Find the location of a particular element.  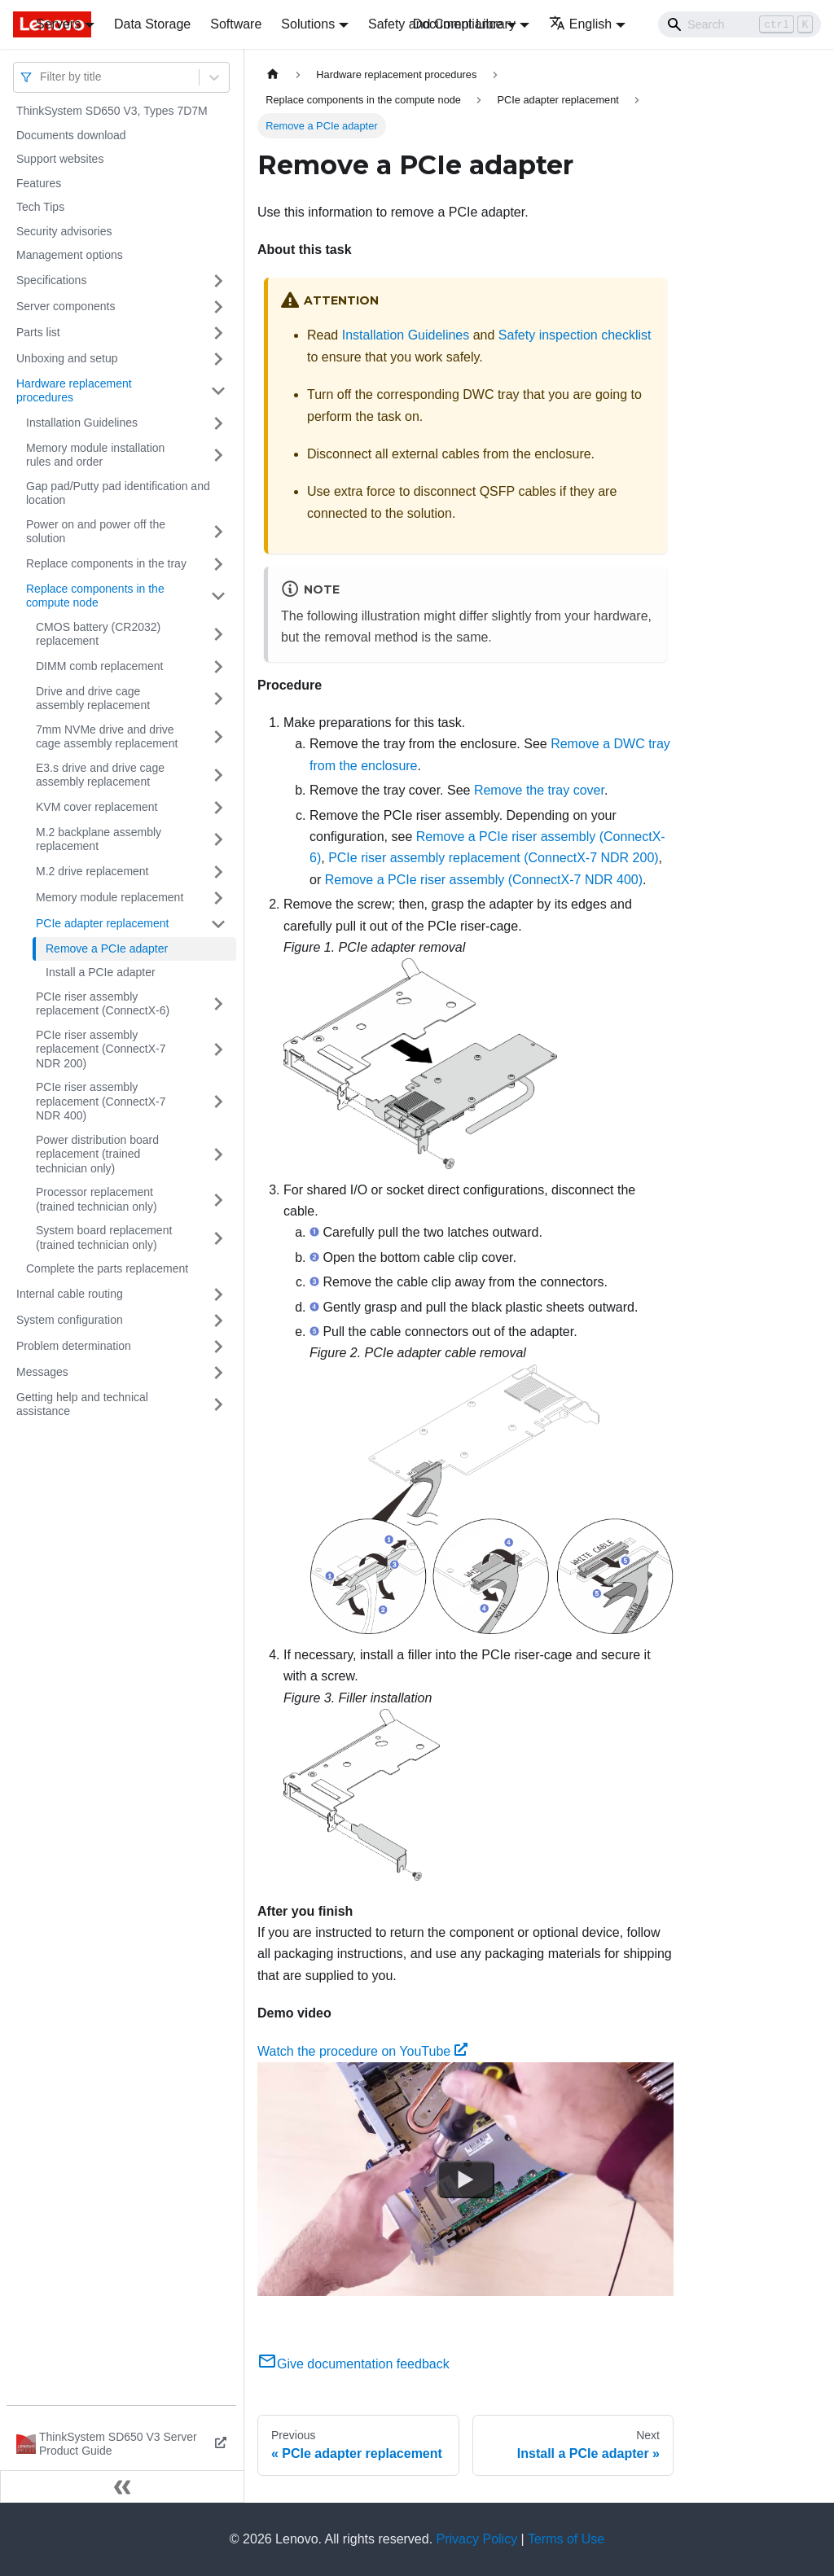

[Toggle the collapsible sidebar category 'Getting help and technical assistance'] is located at coordinates (218, 1405).